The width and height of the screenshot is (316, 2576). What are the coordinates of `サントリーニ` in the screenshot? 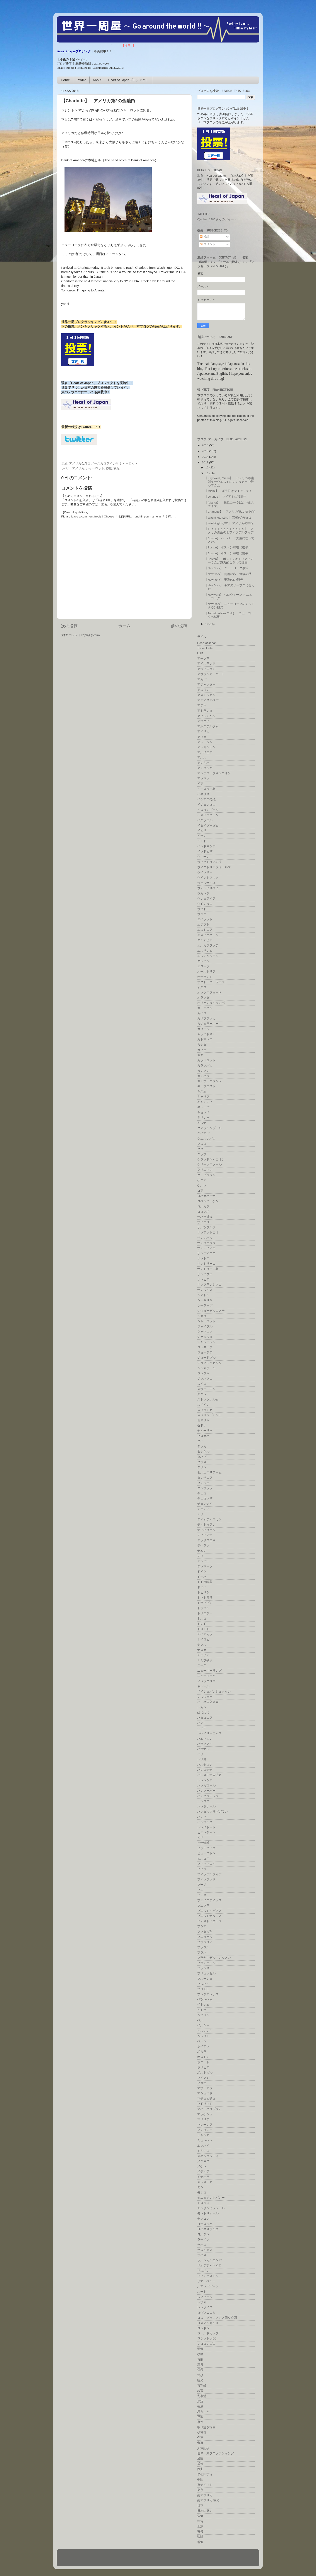 It's located at (206, 1263).